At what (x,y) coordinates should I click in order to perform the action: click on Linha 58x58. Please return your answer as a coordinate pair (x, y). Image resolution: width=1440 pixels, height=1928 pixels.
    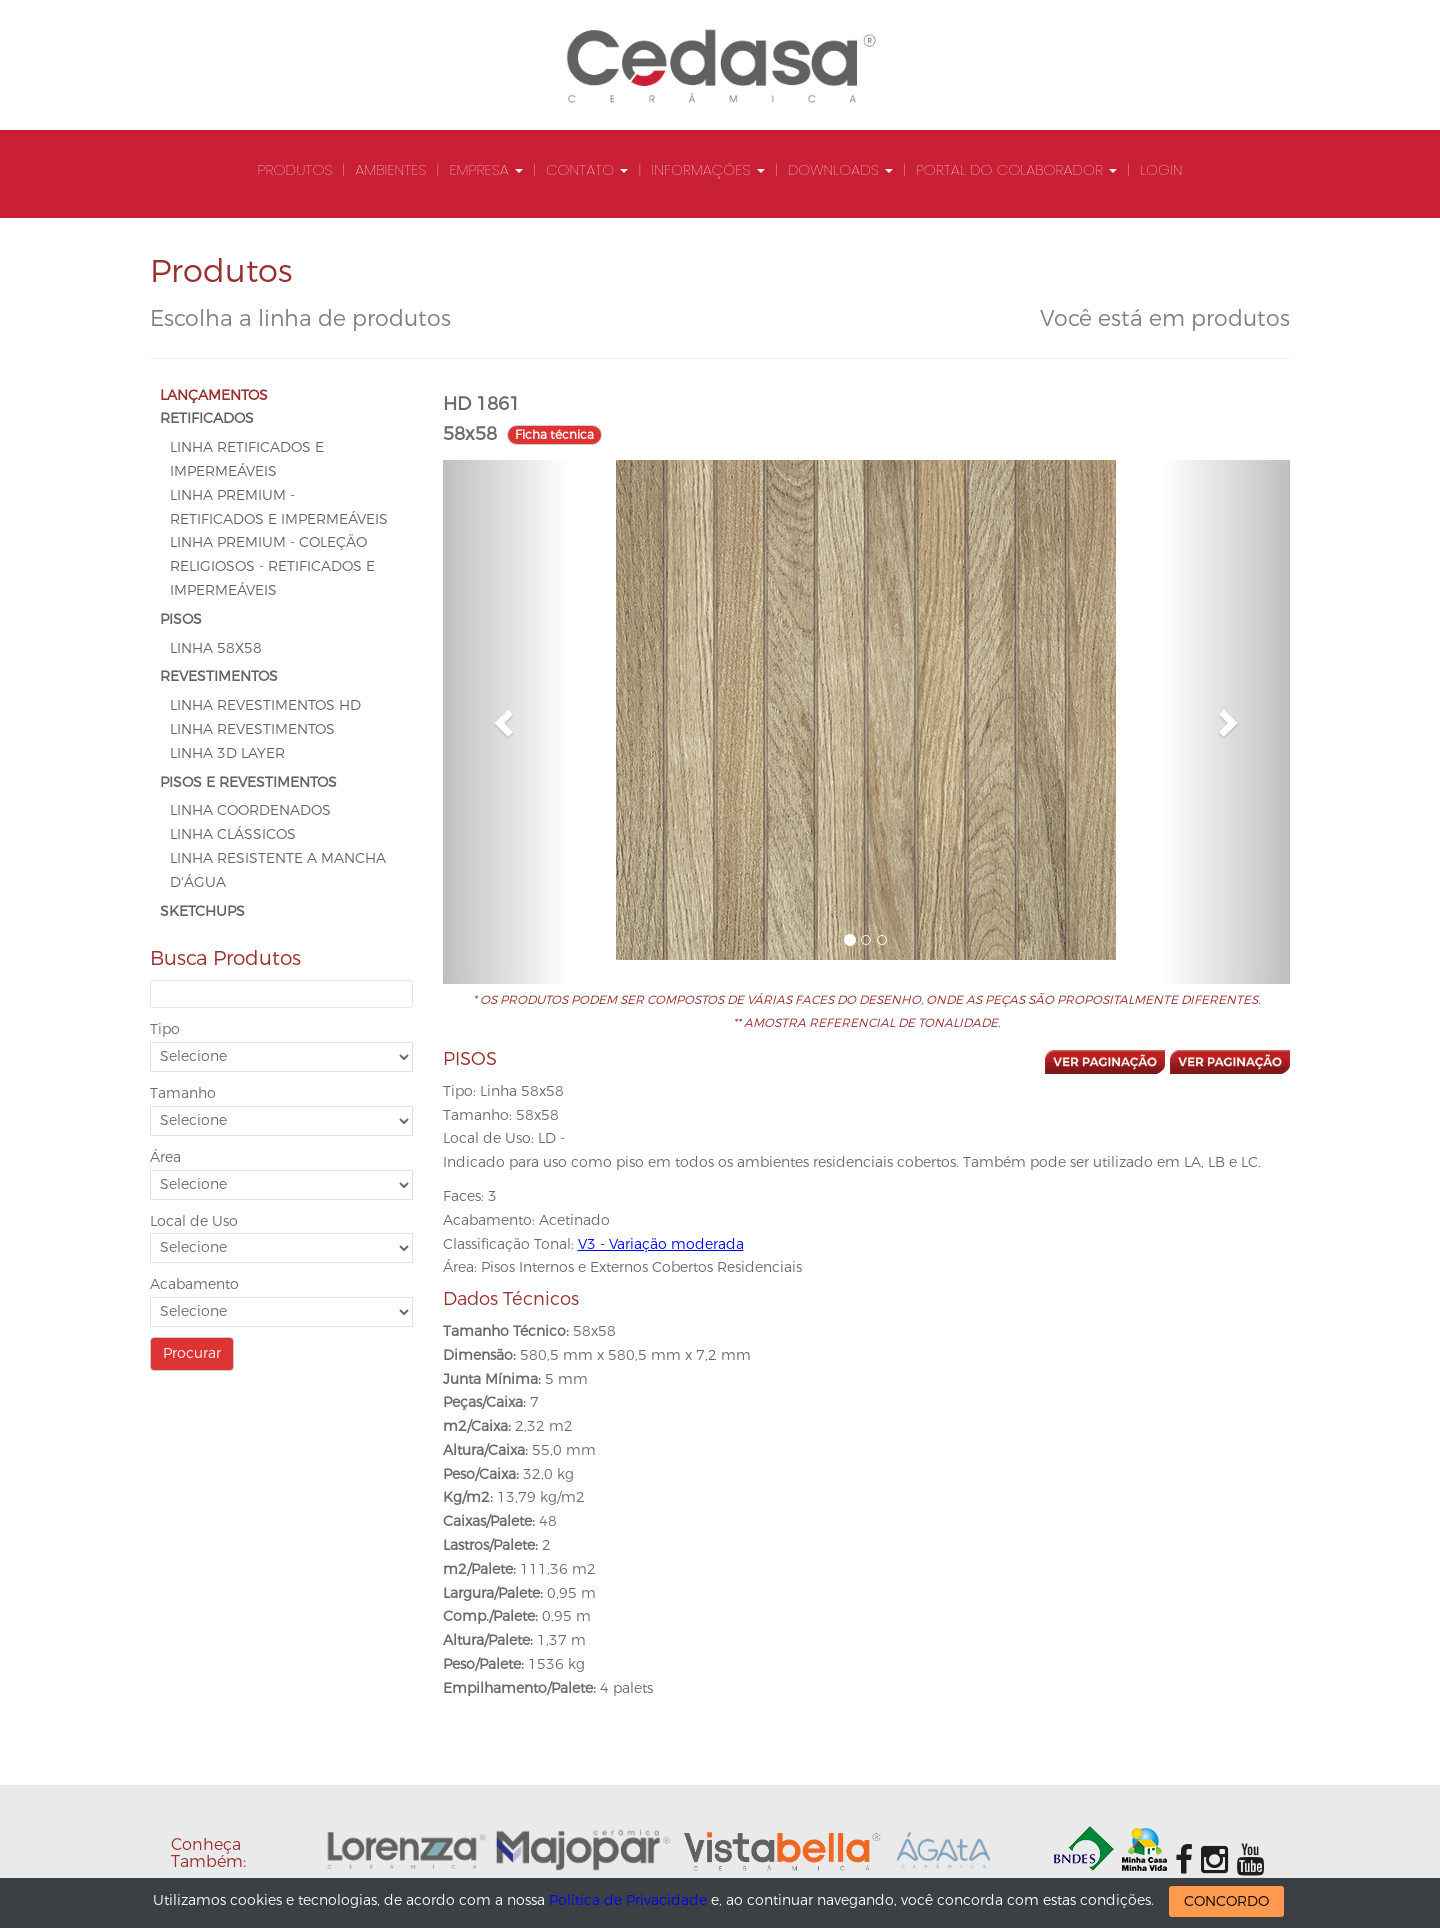
    Looking at the image, I should click on (216, 648).